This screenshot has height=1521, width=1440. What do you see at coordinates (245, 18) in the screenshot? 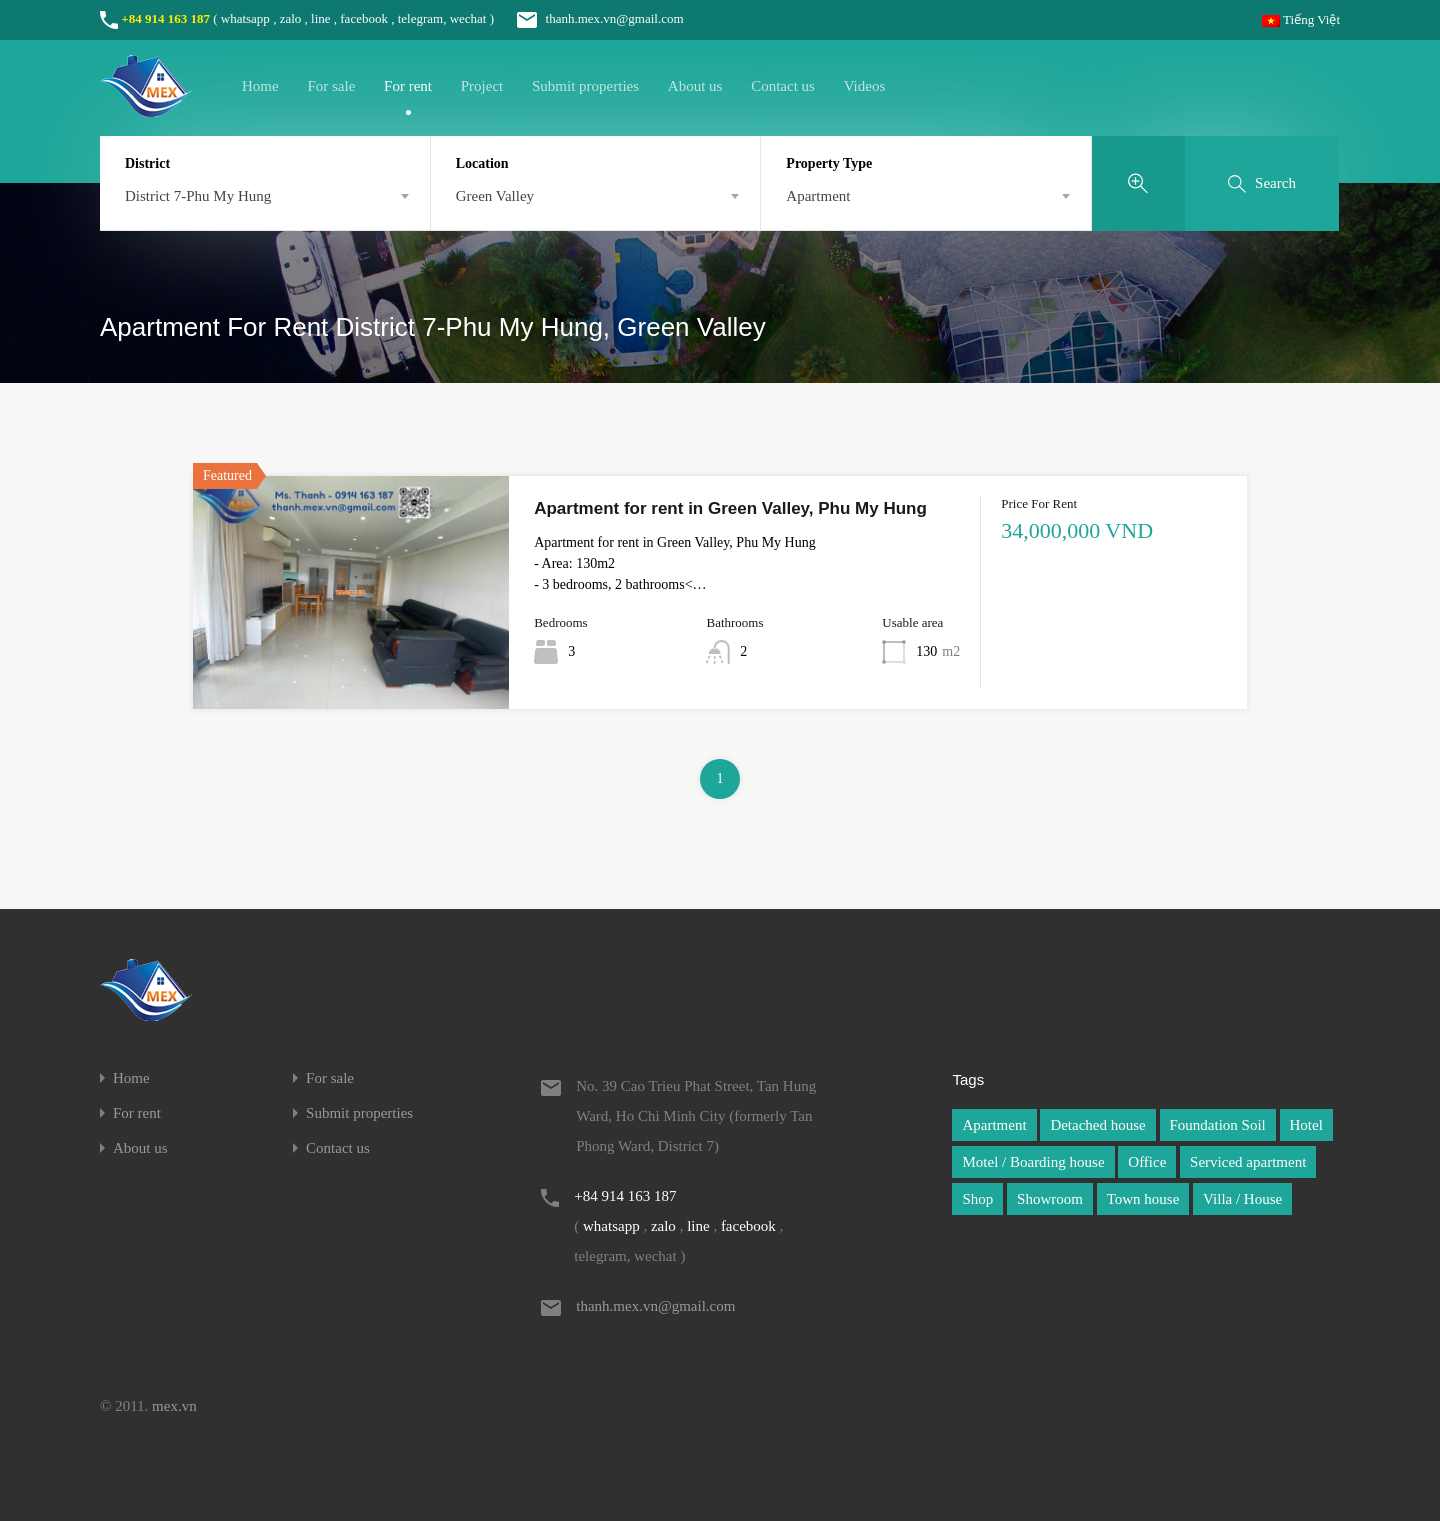
I see `whatsapp` at bounding box center [245, 18].